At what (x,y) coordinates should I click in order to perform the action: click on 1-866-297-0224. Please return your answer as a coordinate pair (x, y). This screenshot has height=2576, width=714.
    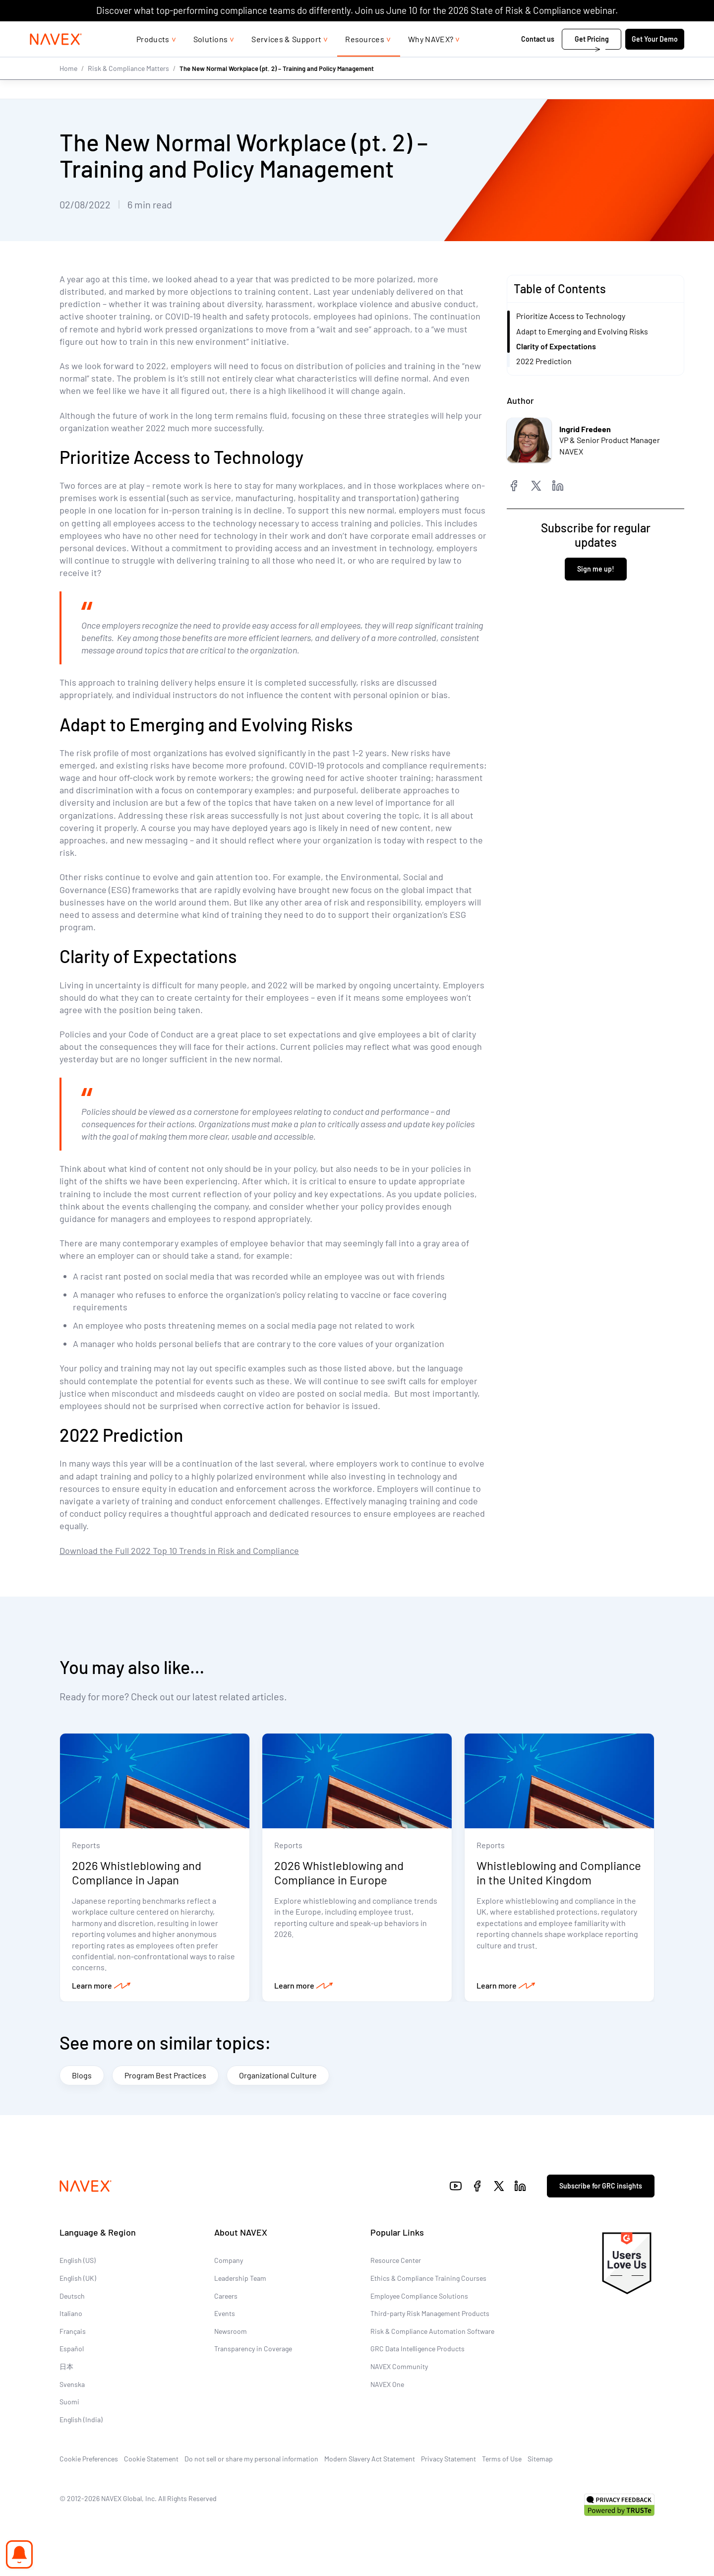
    Looking at the image, I should click on (579, 31).